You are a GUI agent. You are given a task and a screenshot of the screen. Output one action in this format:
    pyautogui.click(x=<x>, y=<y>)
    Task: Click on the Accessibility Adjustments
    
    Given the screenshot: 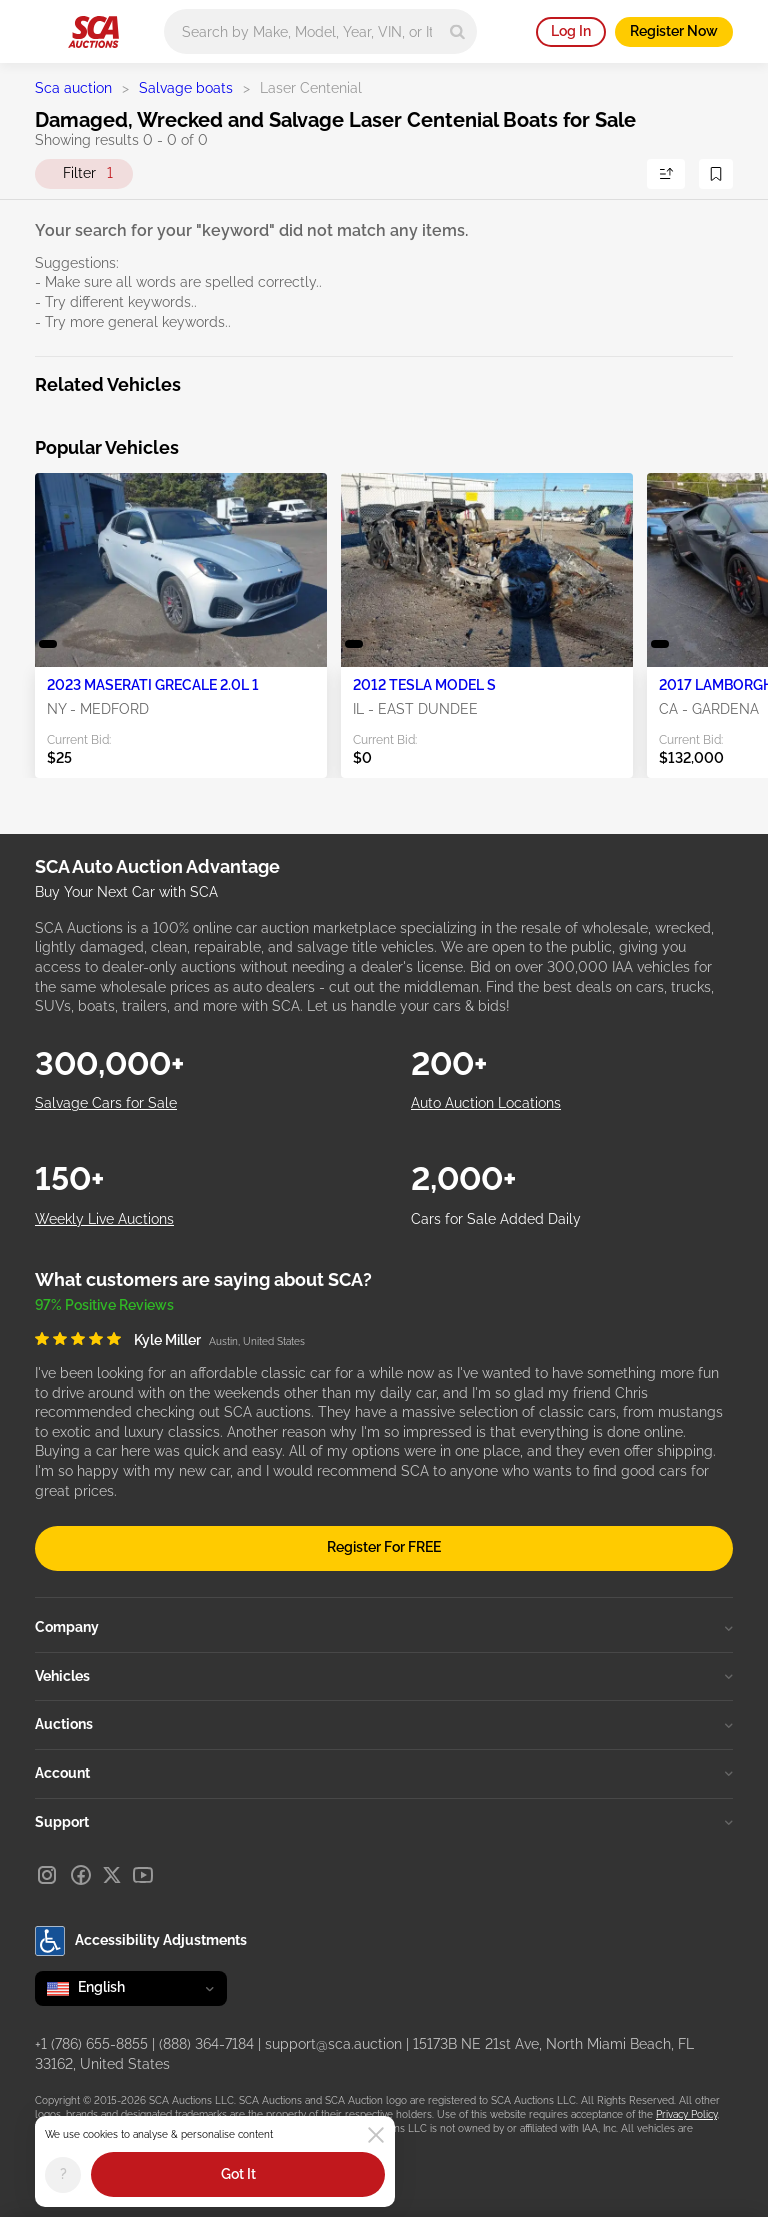 What is the action you would take?
    pyautogui.click(x=141, y=1941)
    